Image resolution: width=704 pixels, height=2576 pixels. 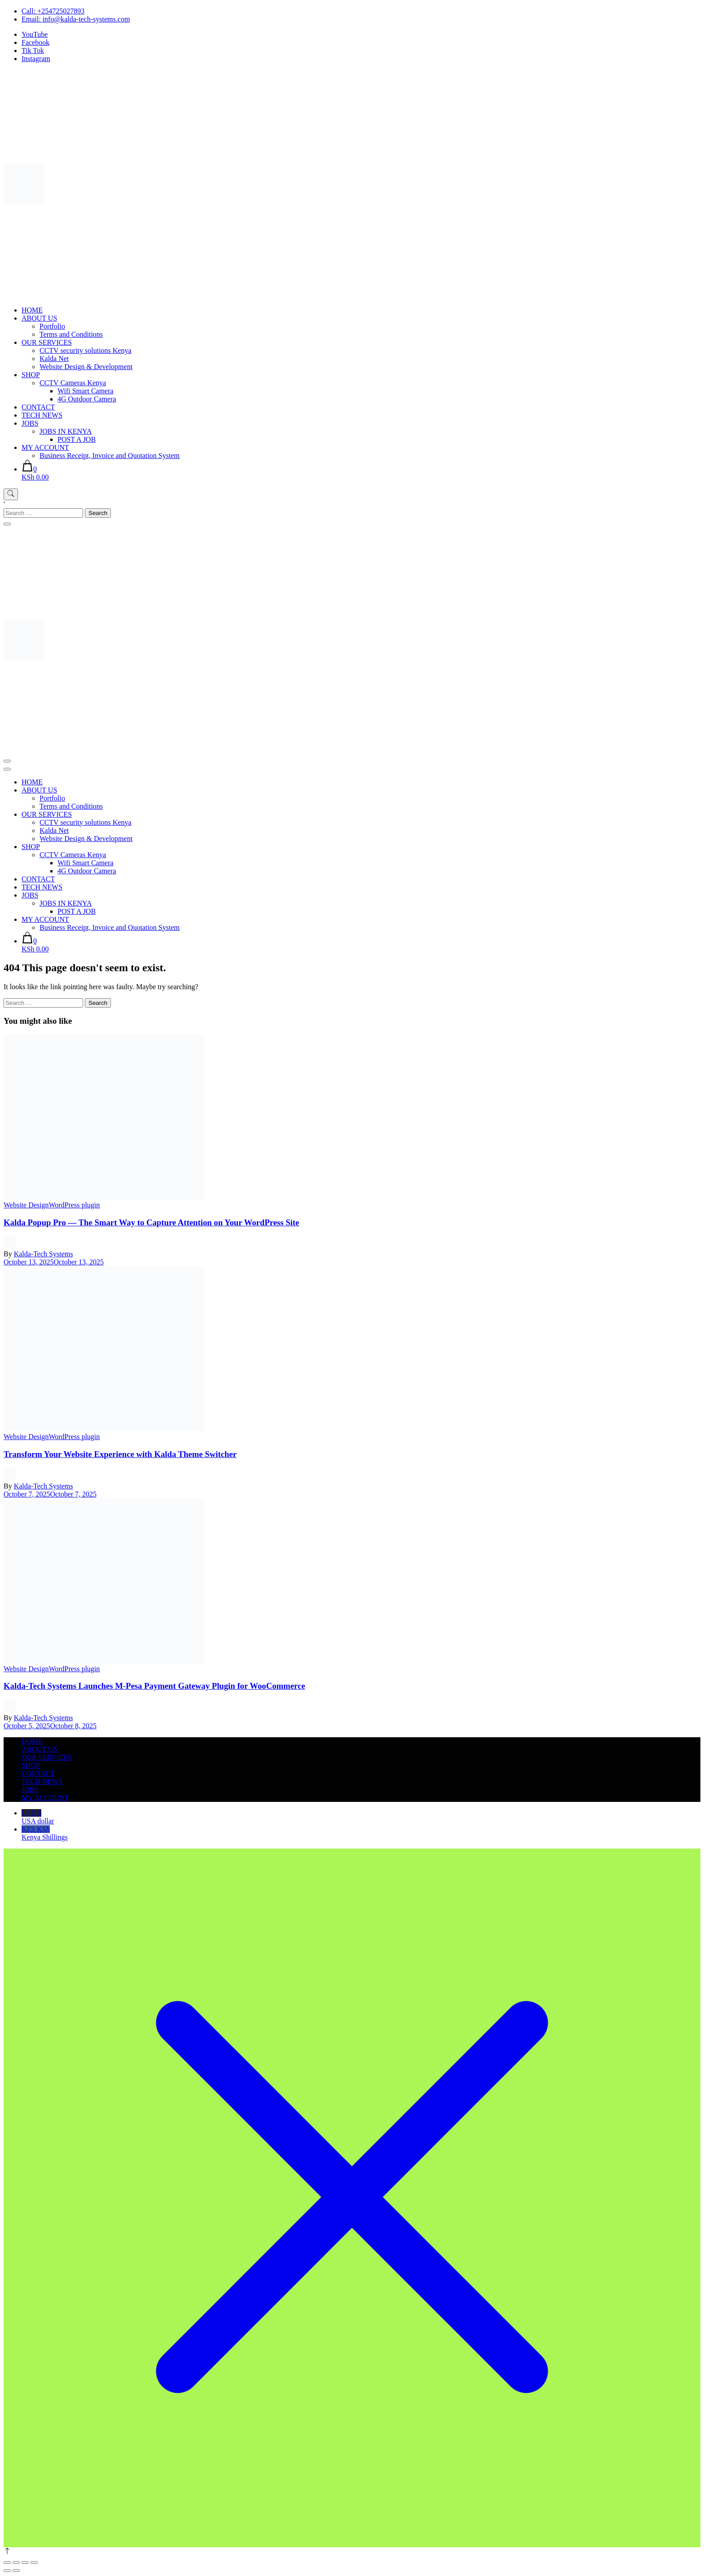 What do you see at coordinates (7, 2562) in the screenshot?
I see `[Zoom in/out]` at bounding box center [7, 2562].